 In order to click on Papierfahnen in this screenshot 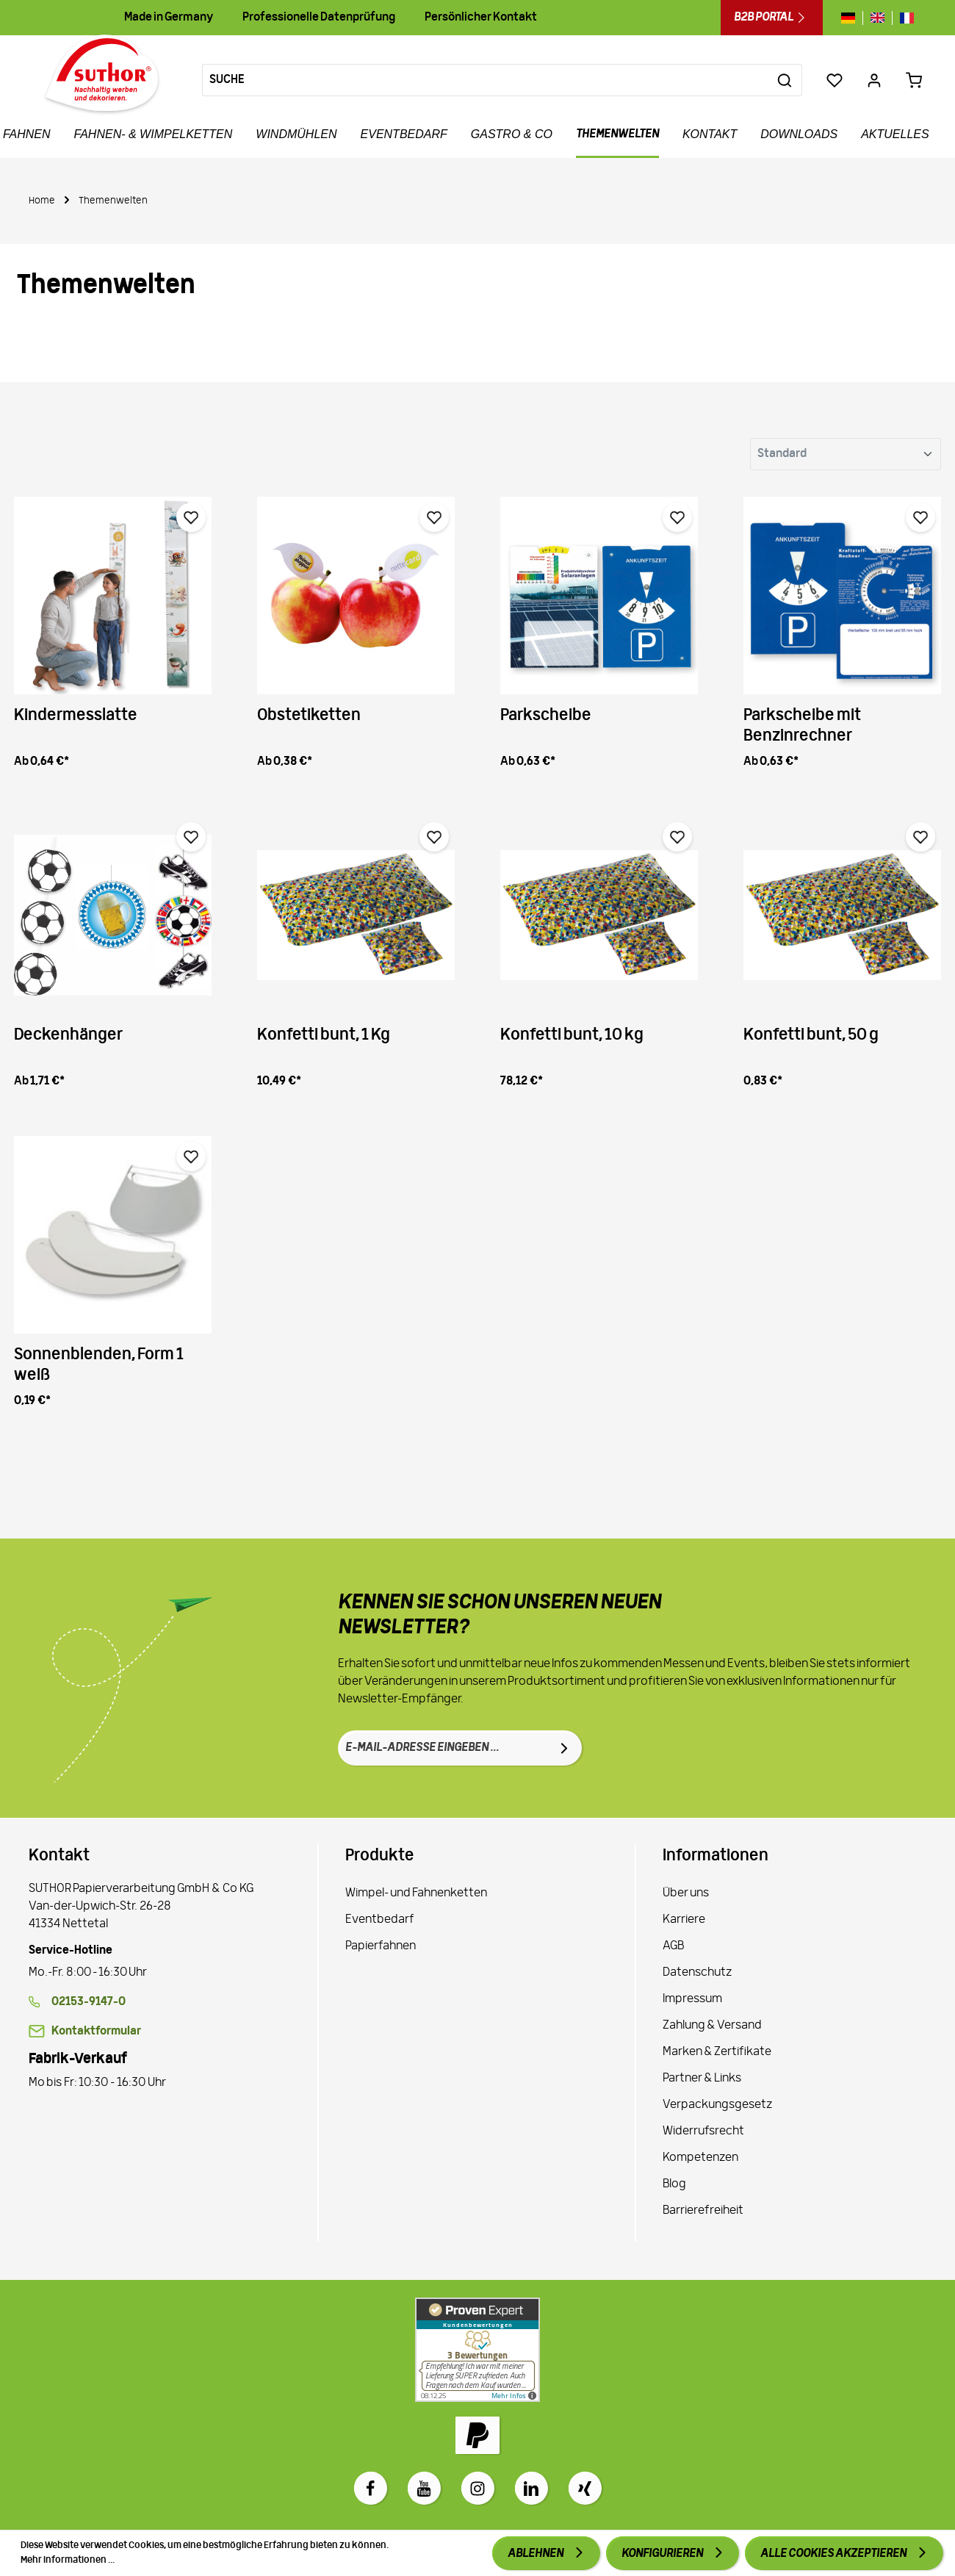, I will do `click(380, 1946)`.